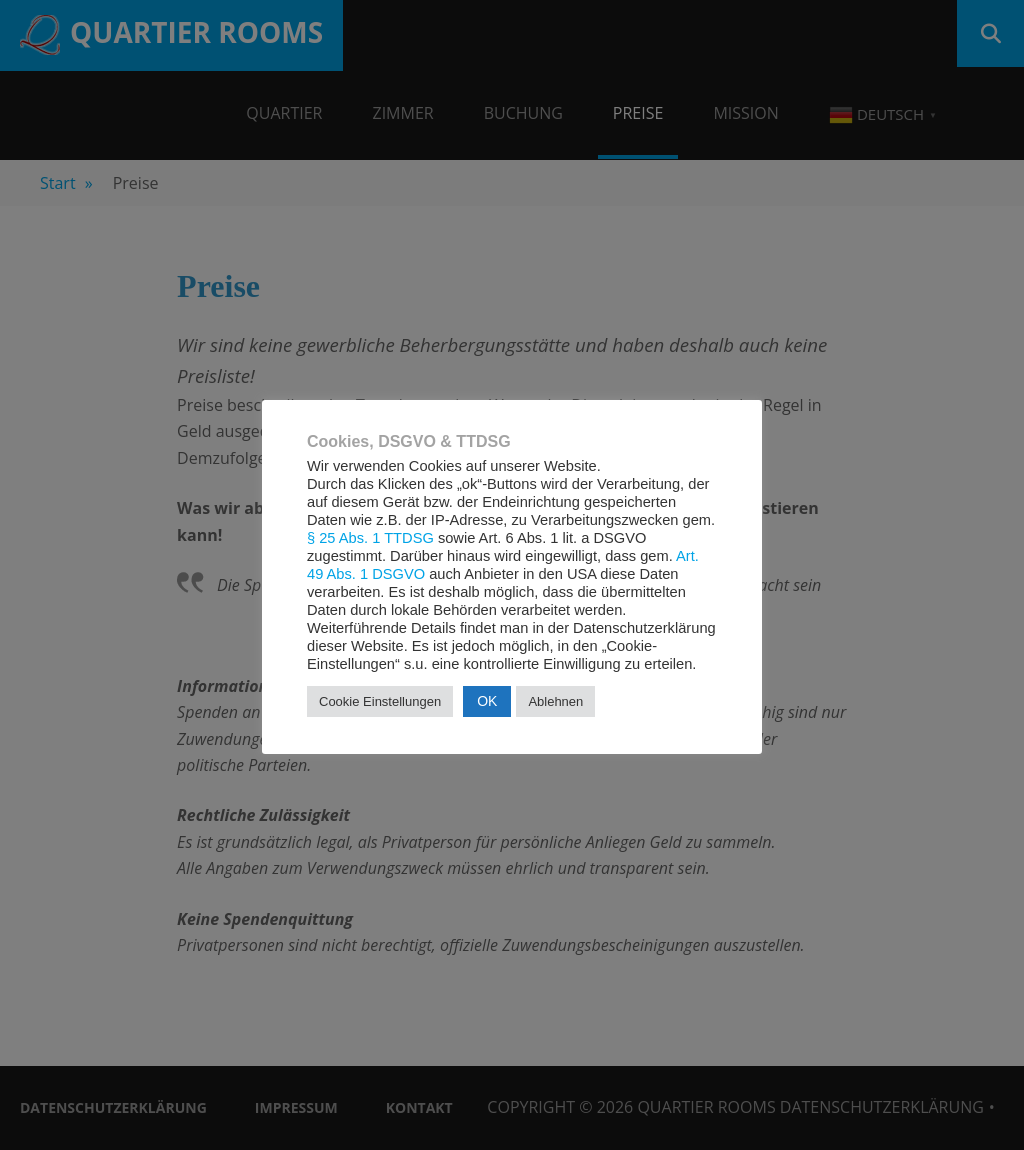 Image resolution: width=1024 pixels, height=1150 pixels. Describe the element at coordinates (555, 701) in the screenshot. I see `Ablehnen [button]` at that location.